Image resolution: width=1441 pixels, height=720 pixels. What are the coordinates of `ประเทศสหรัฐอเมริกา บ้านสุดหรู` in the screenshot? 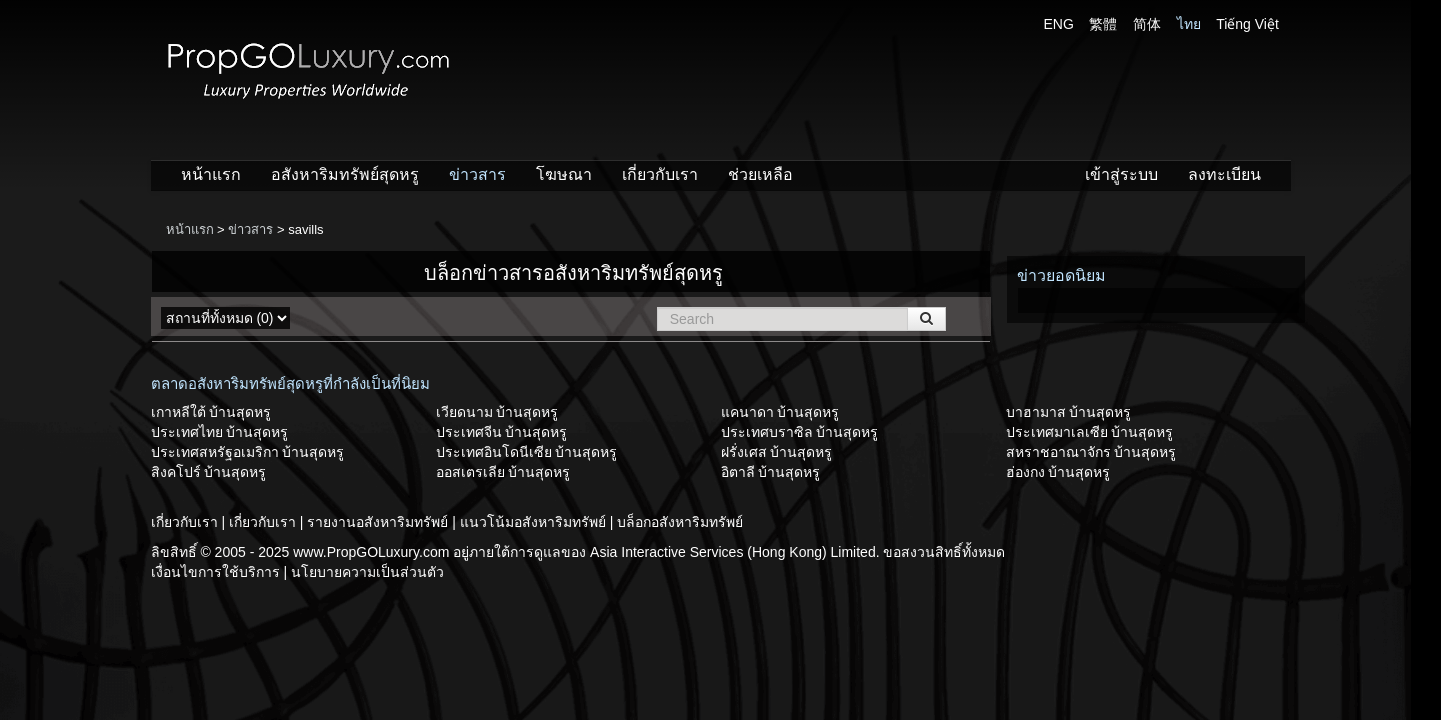 It's located at (248, 452).